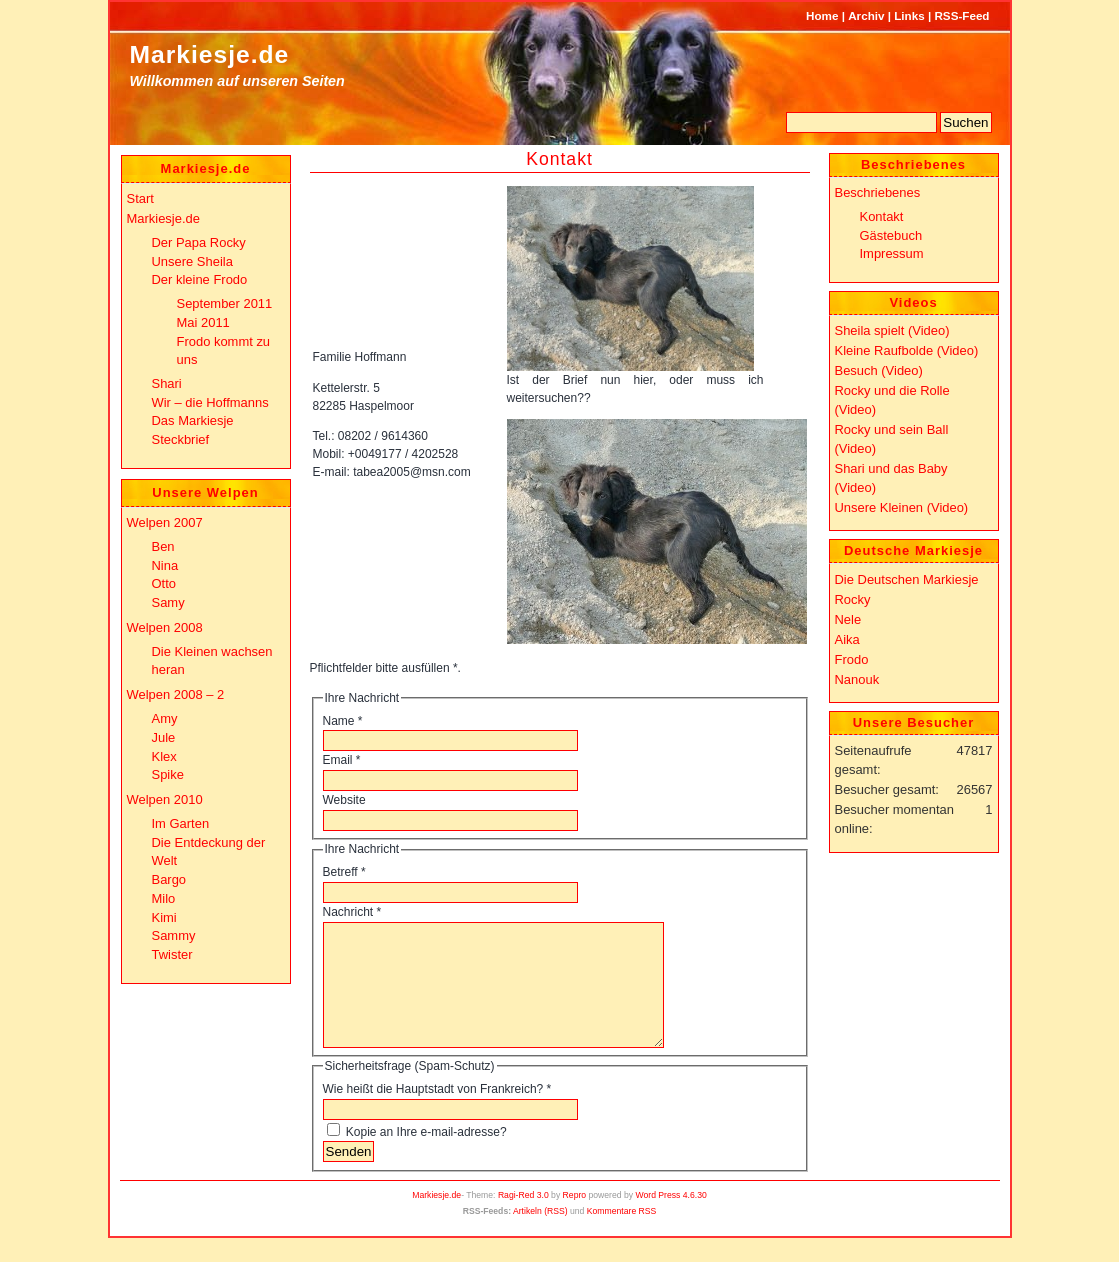 This screenshot has width=1119, height=1262. What do you see at coordinates (540, 1235) in the screenshot?
I see `Artikeln (RSS)` at bounding box center [540, 1235].